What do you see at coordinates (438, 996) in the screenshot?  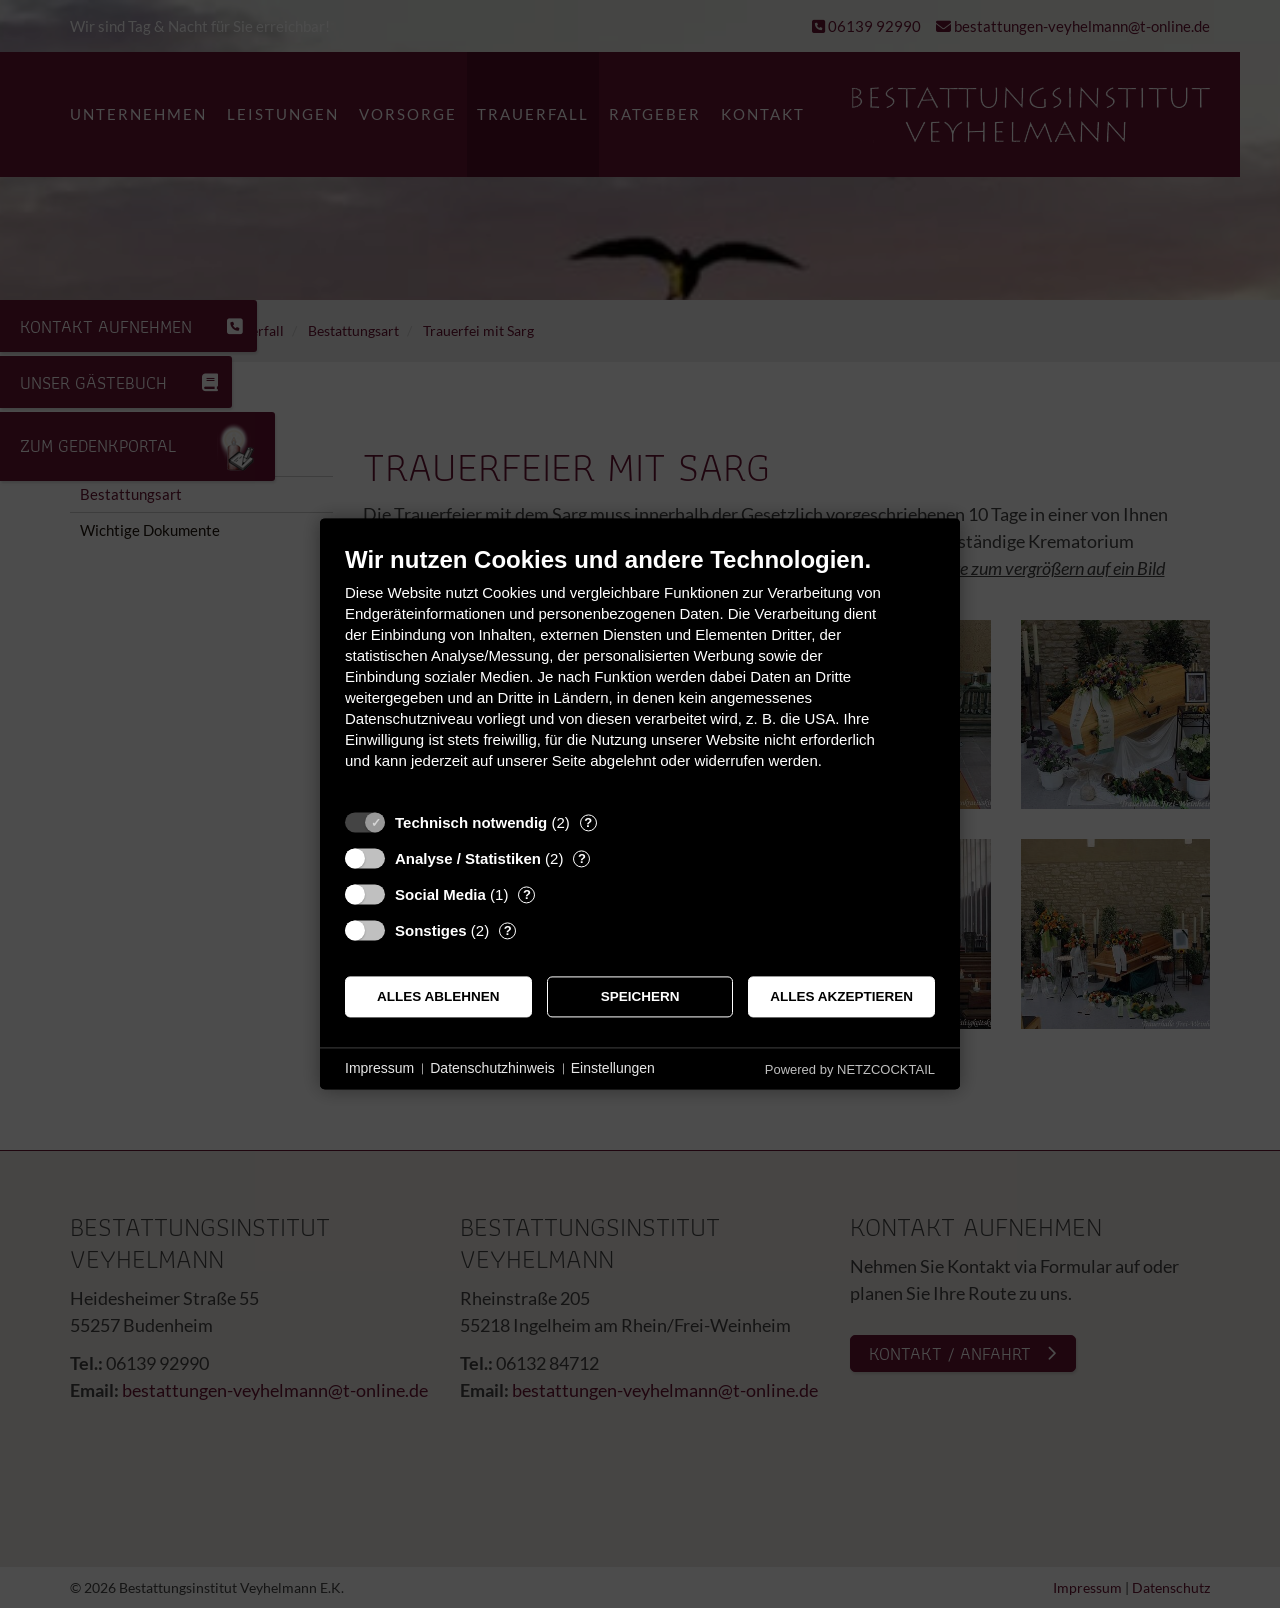 I see `Alles ablehnen` at bounding box center [438, 996].